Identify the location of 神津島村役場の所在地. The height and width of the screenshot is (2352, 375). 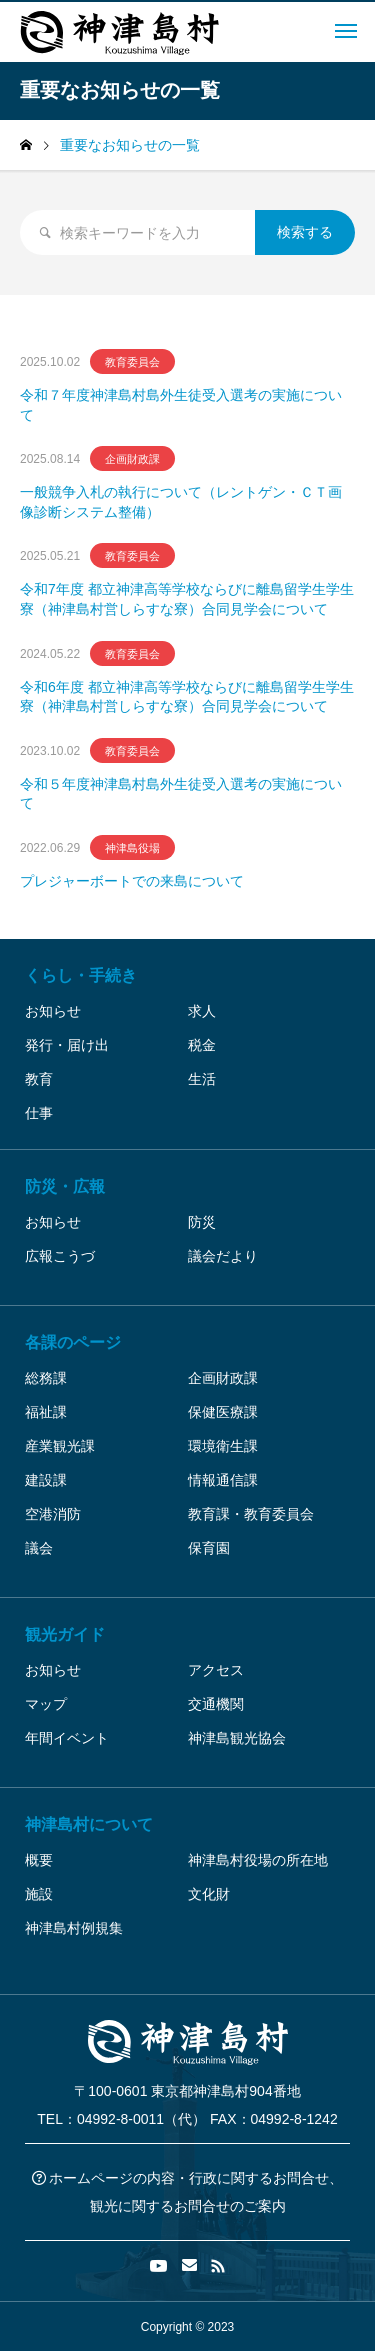
(258, 1860).